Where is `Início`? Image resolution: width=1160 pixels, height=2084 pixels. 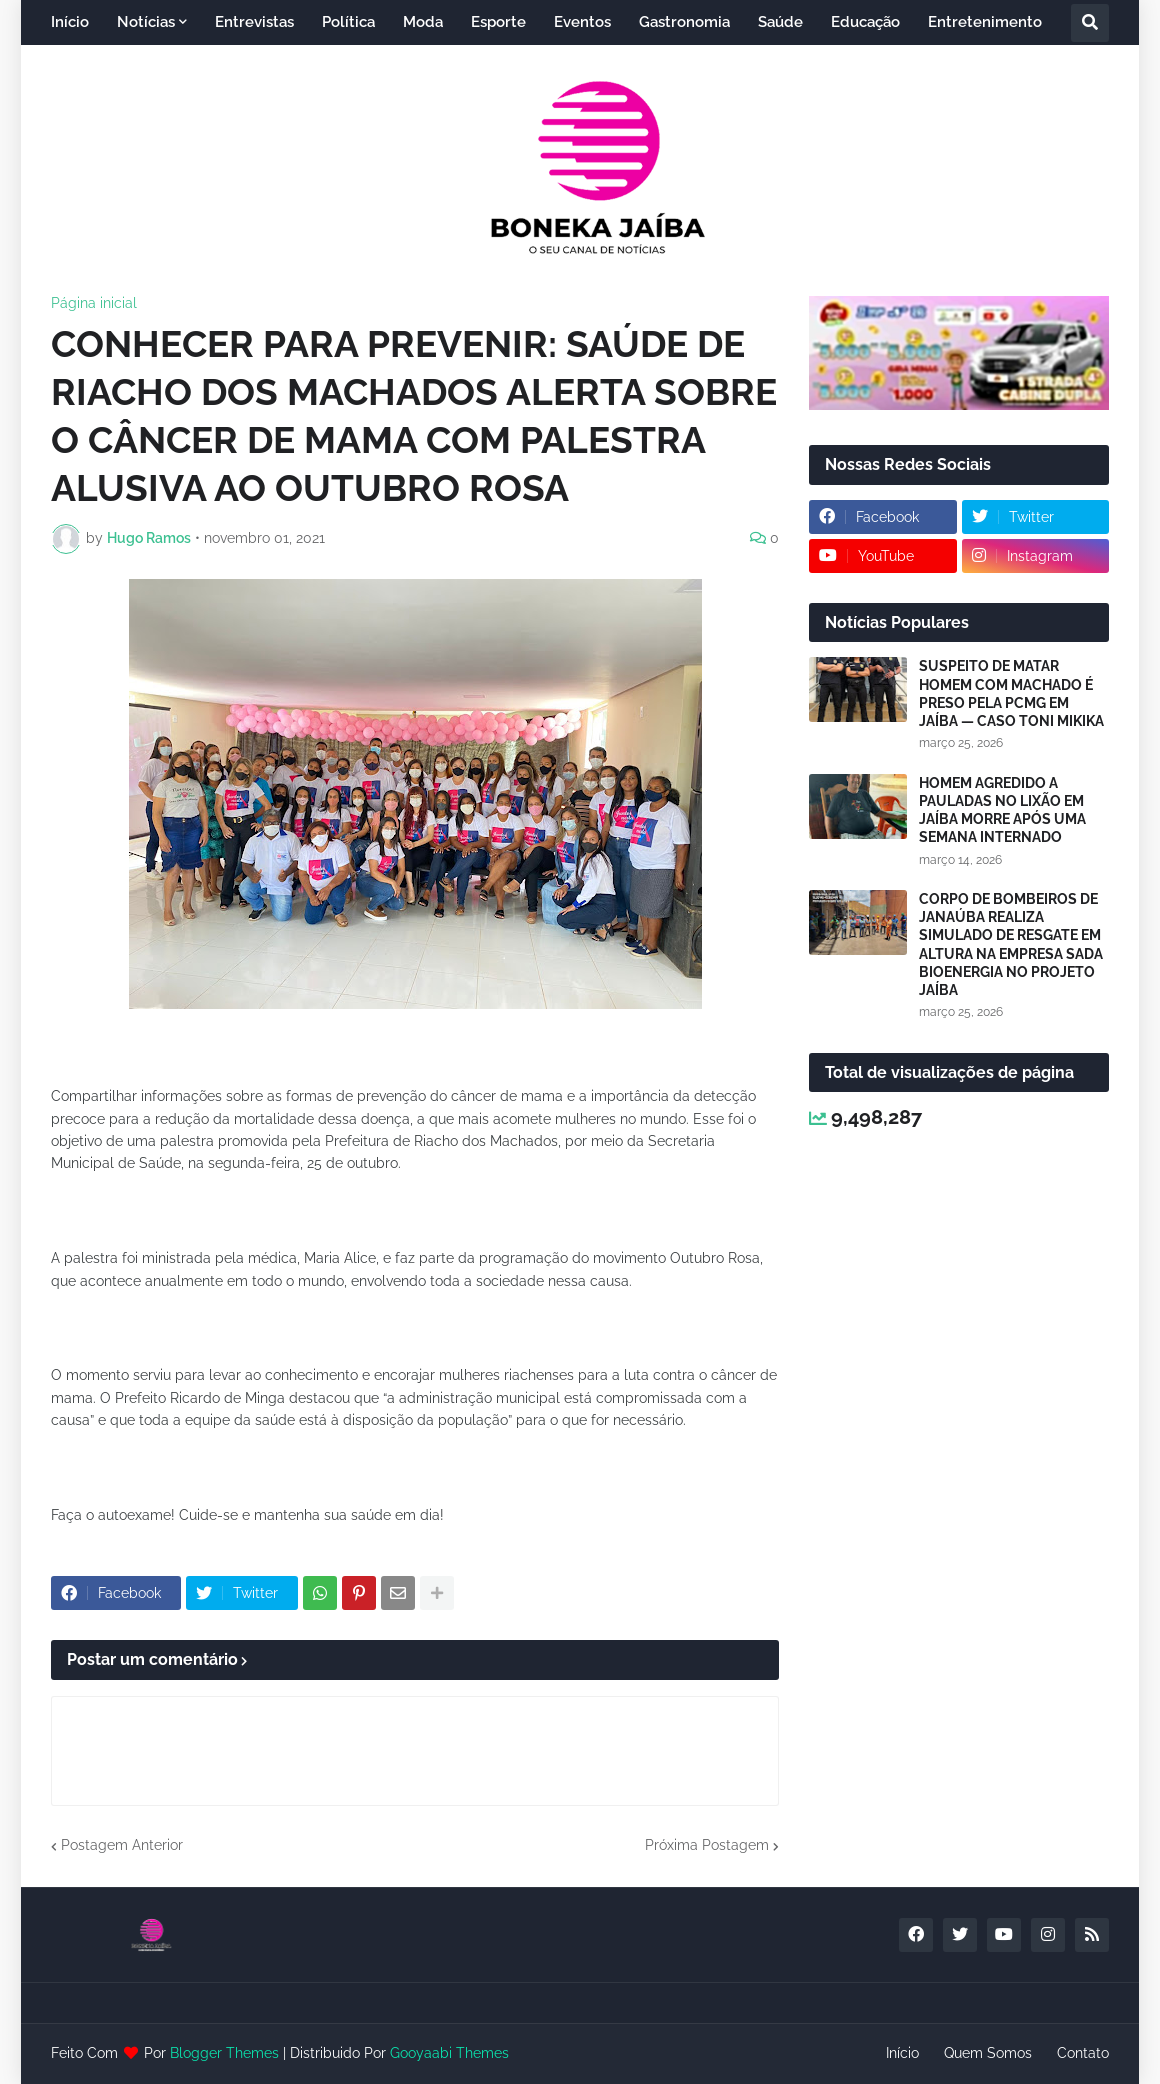 Início is located at coordinates (902, 2053).